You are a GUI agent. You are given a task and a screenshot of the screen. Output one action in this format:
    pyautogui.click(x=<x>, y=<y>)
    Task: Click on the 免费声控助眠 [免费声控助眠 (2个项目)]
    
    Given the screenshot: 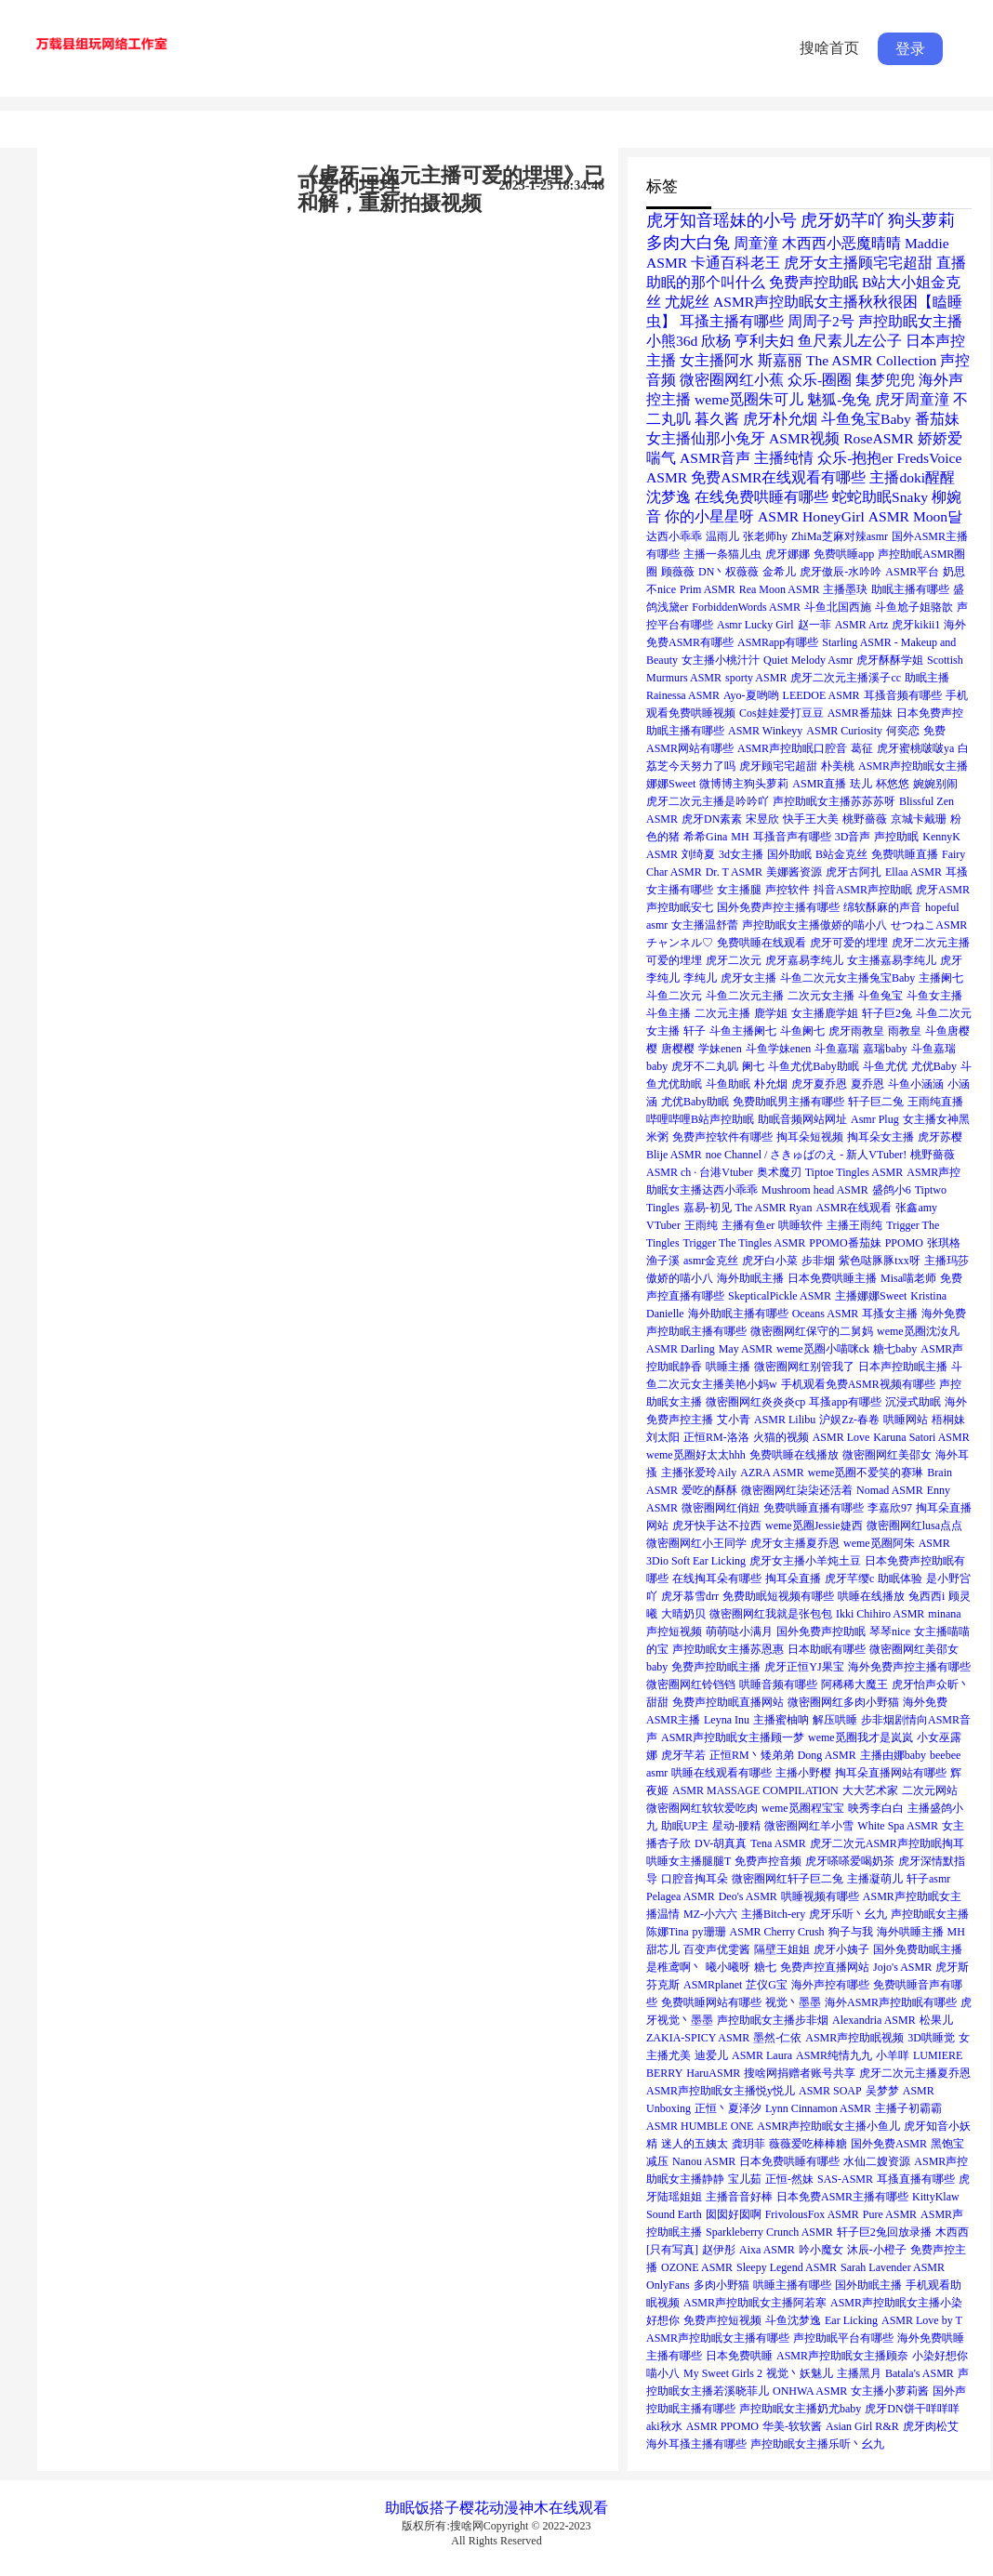 What is the action you would take?
    pyautogui.click(x=813, y=282)
    